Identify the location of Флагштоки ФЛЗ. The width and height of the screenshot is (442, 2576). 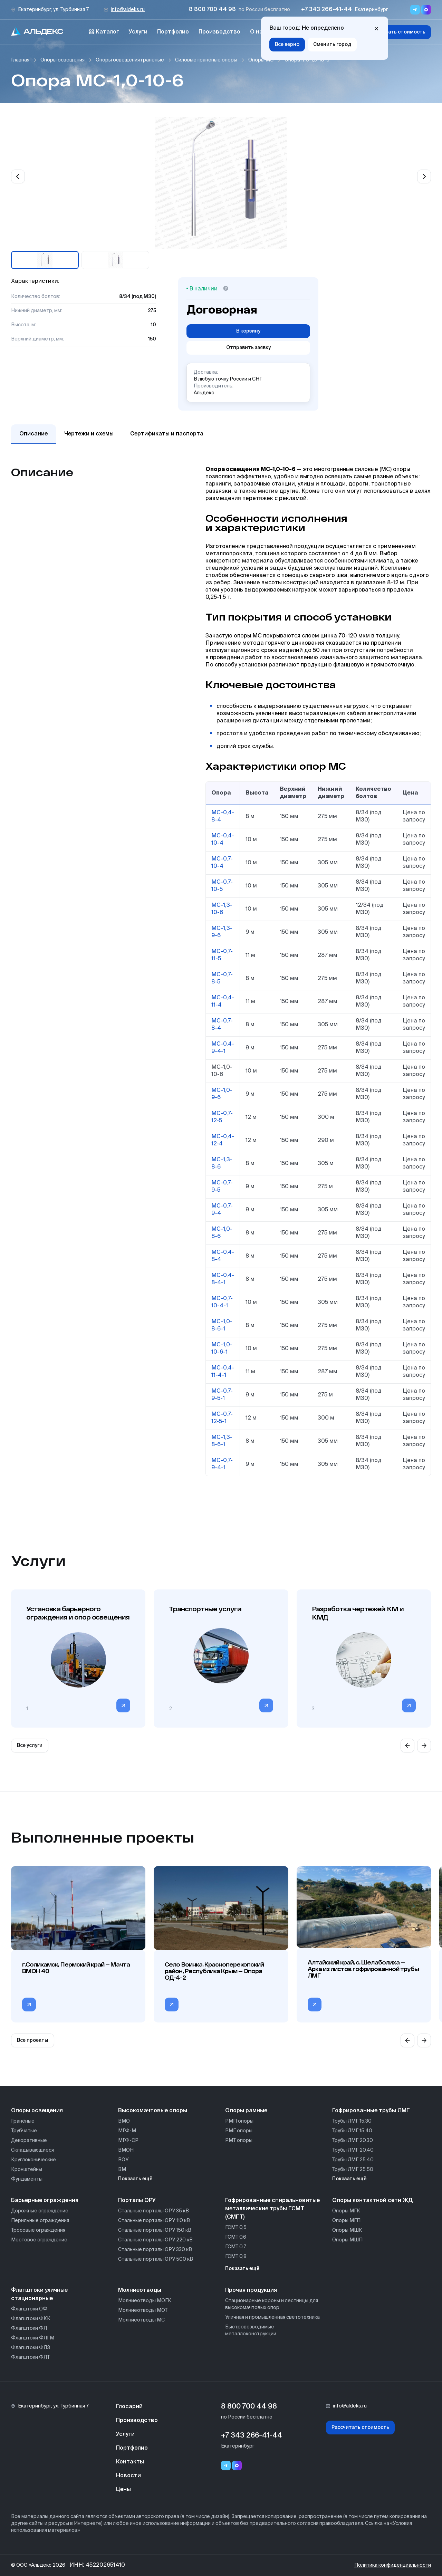
(30, 2347).